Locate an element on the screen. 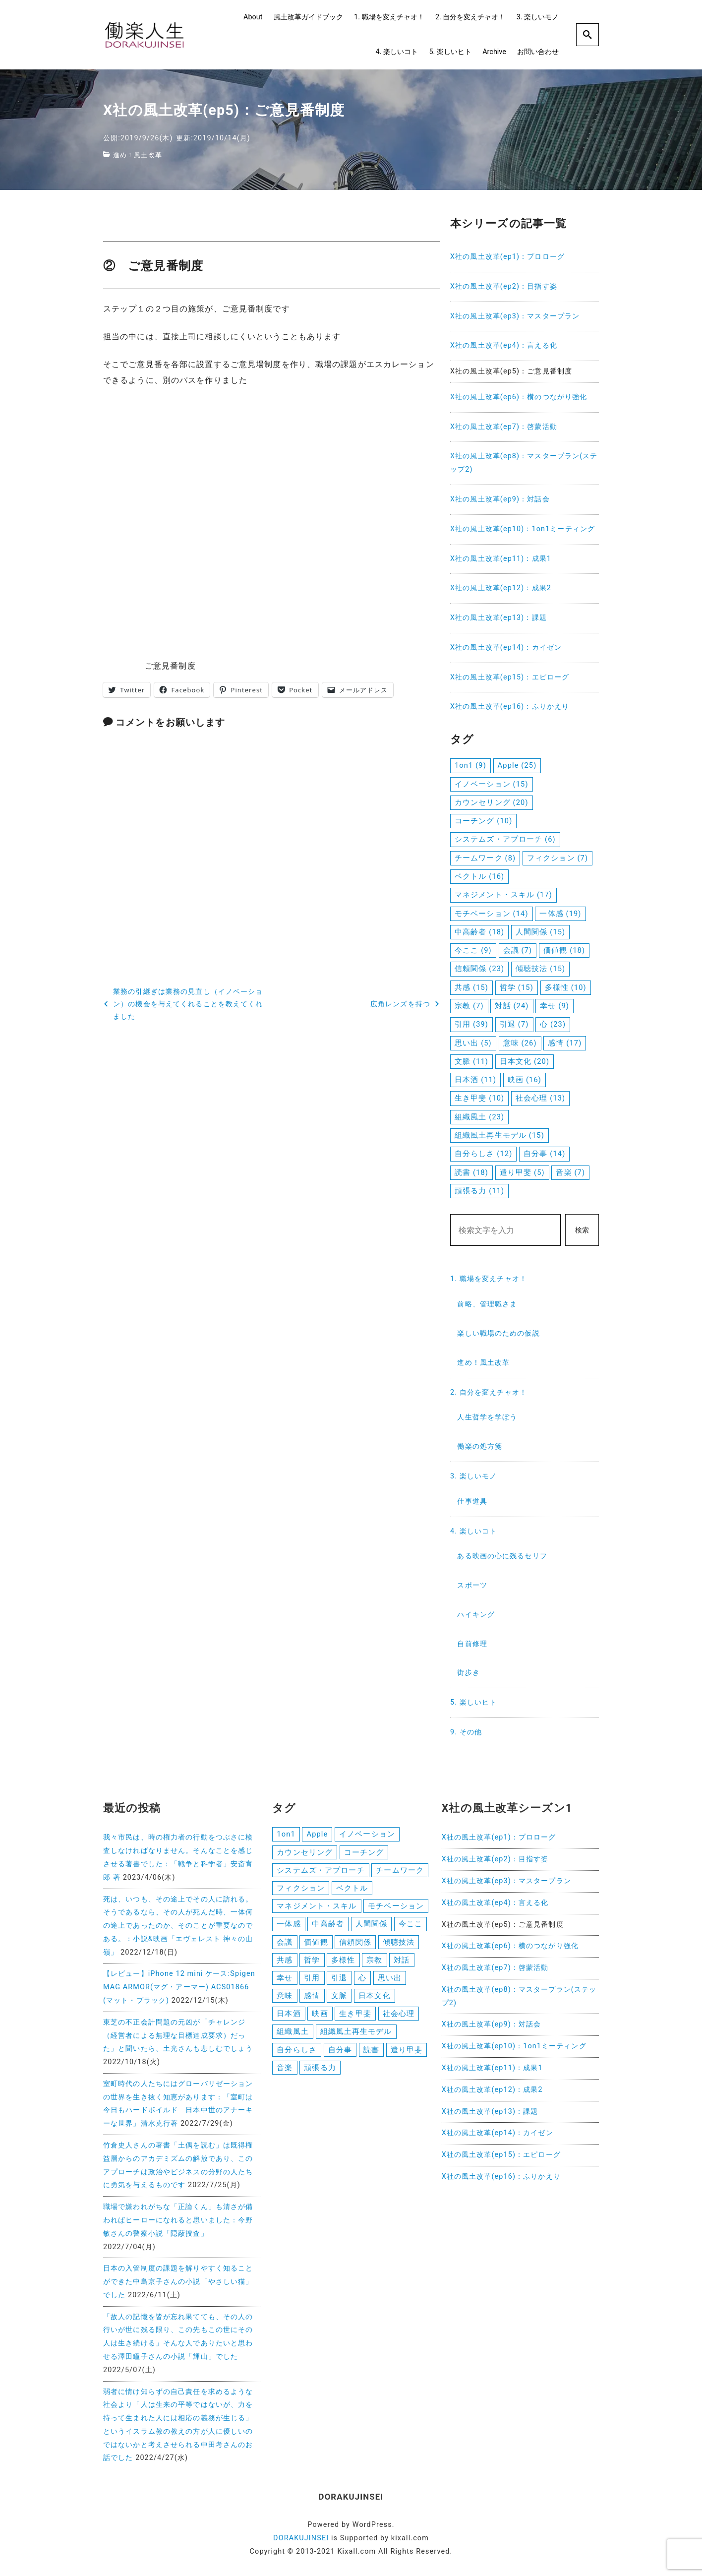  信頼関係 [信頼関係 (23個の項目)] is located at coordinates (479, 968).